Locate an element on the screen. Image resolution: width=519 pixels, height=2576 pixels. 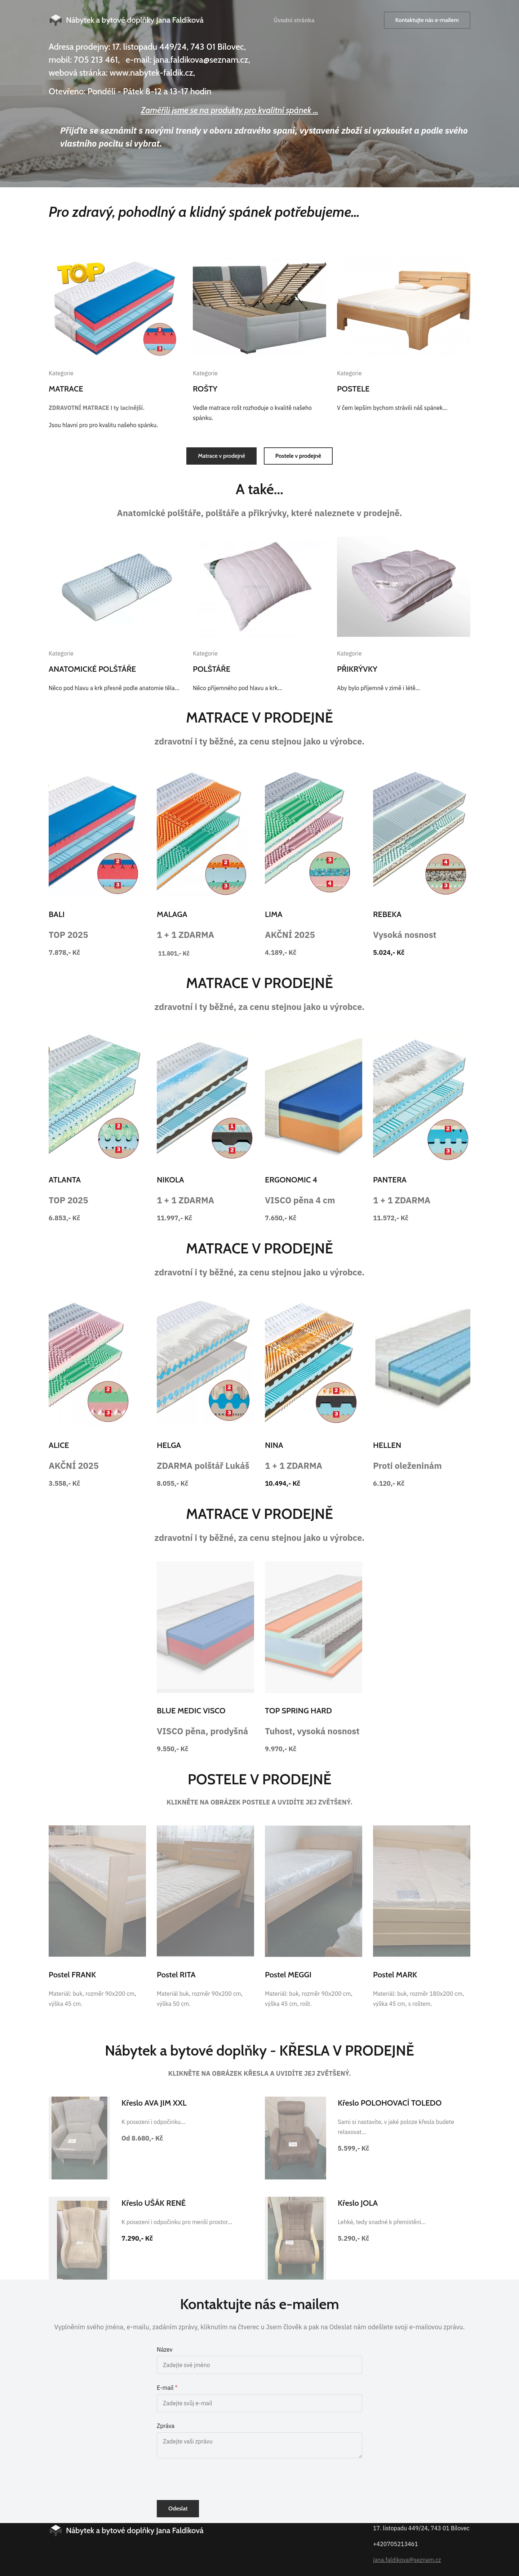
E-mail is located at coordinates (165, 2387).